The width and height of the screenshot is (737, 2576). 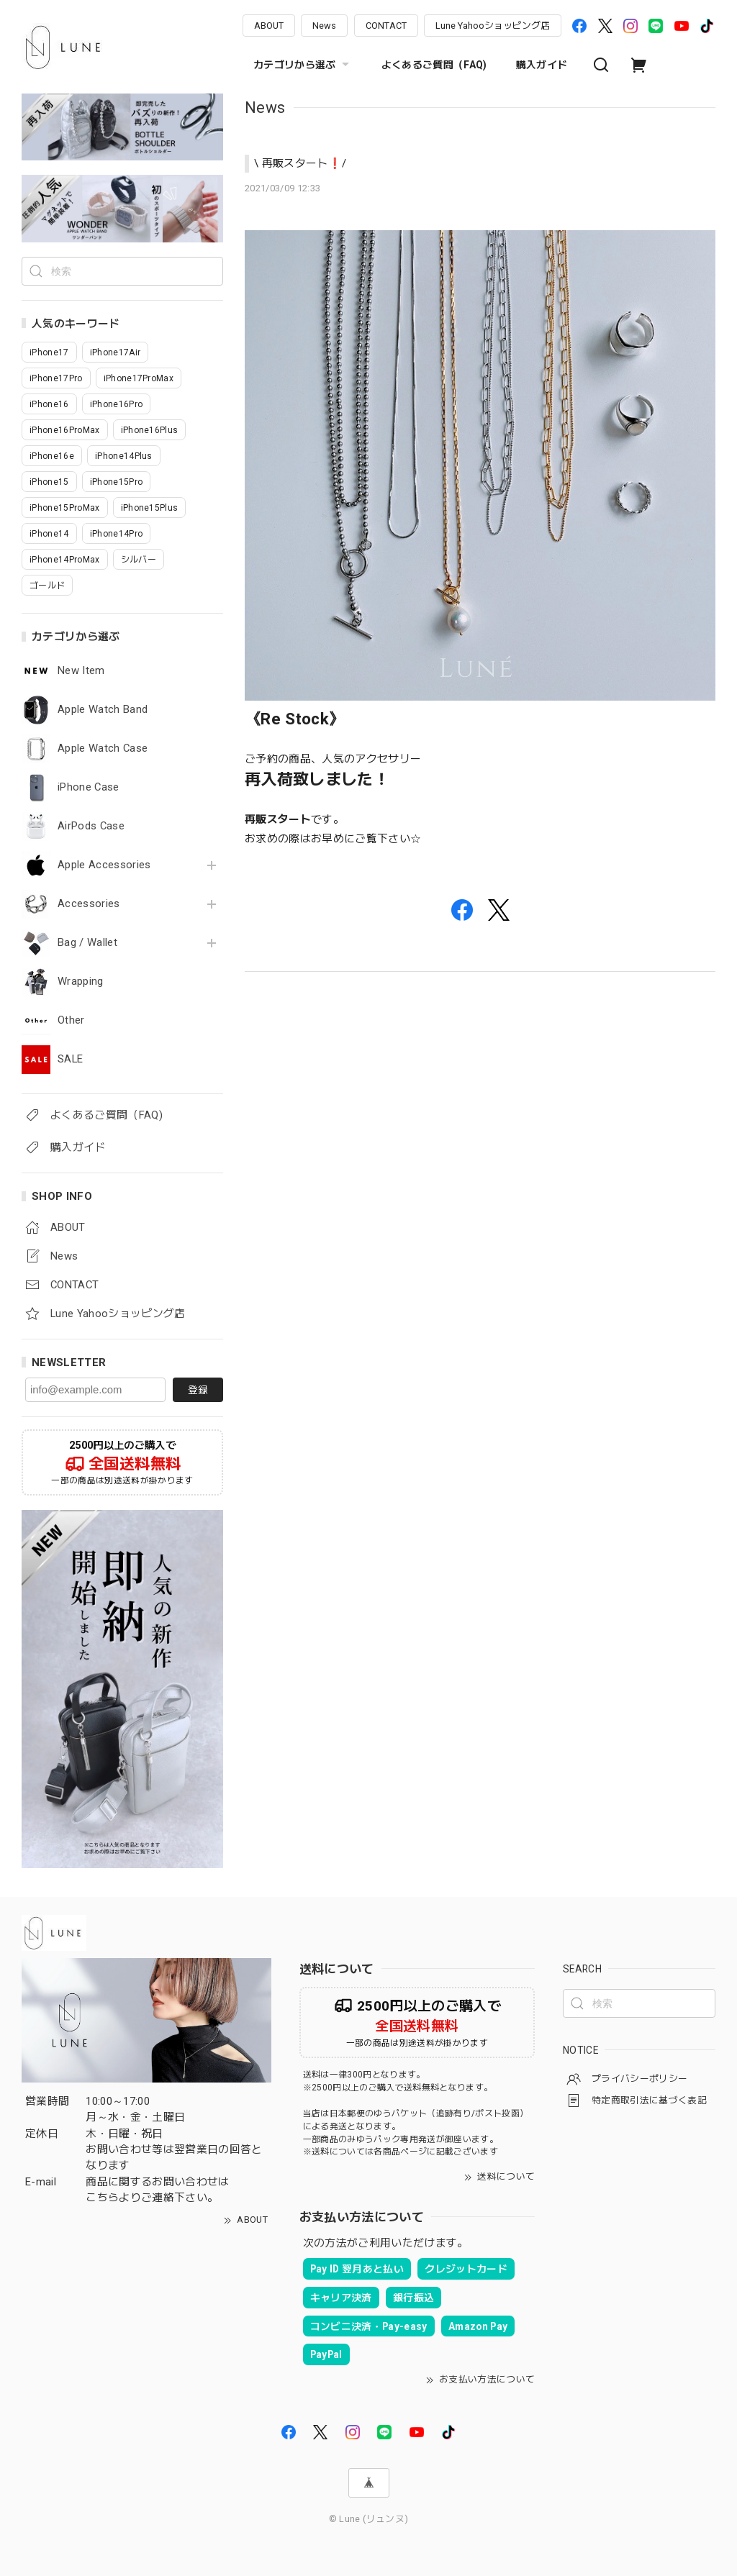 I want to click on 購入ガイド, so click(x=542, y=64).